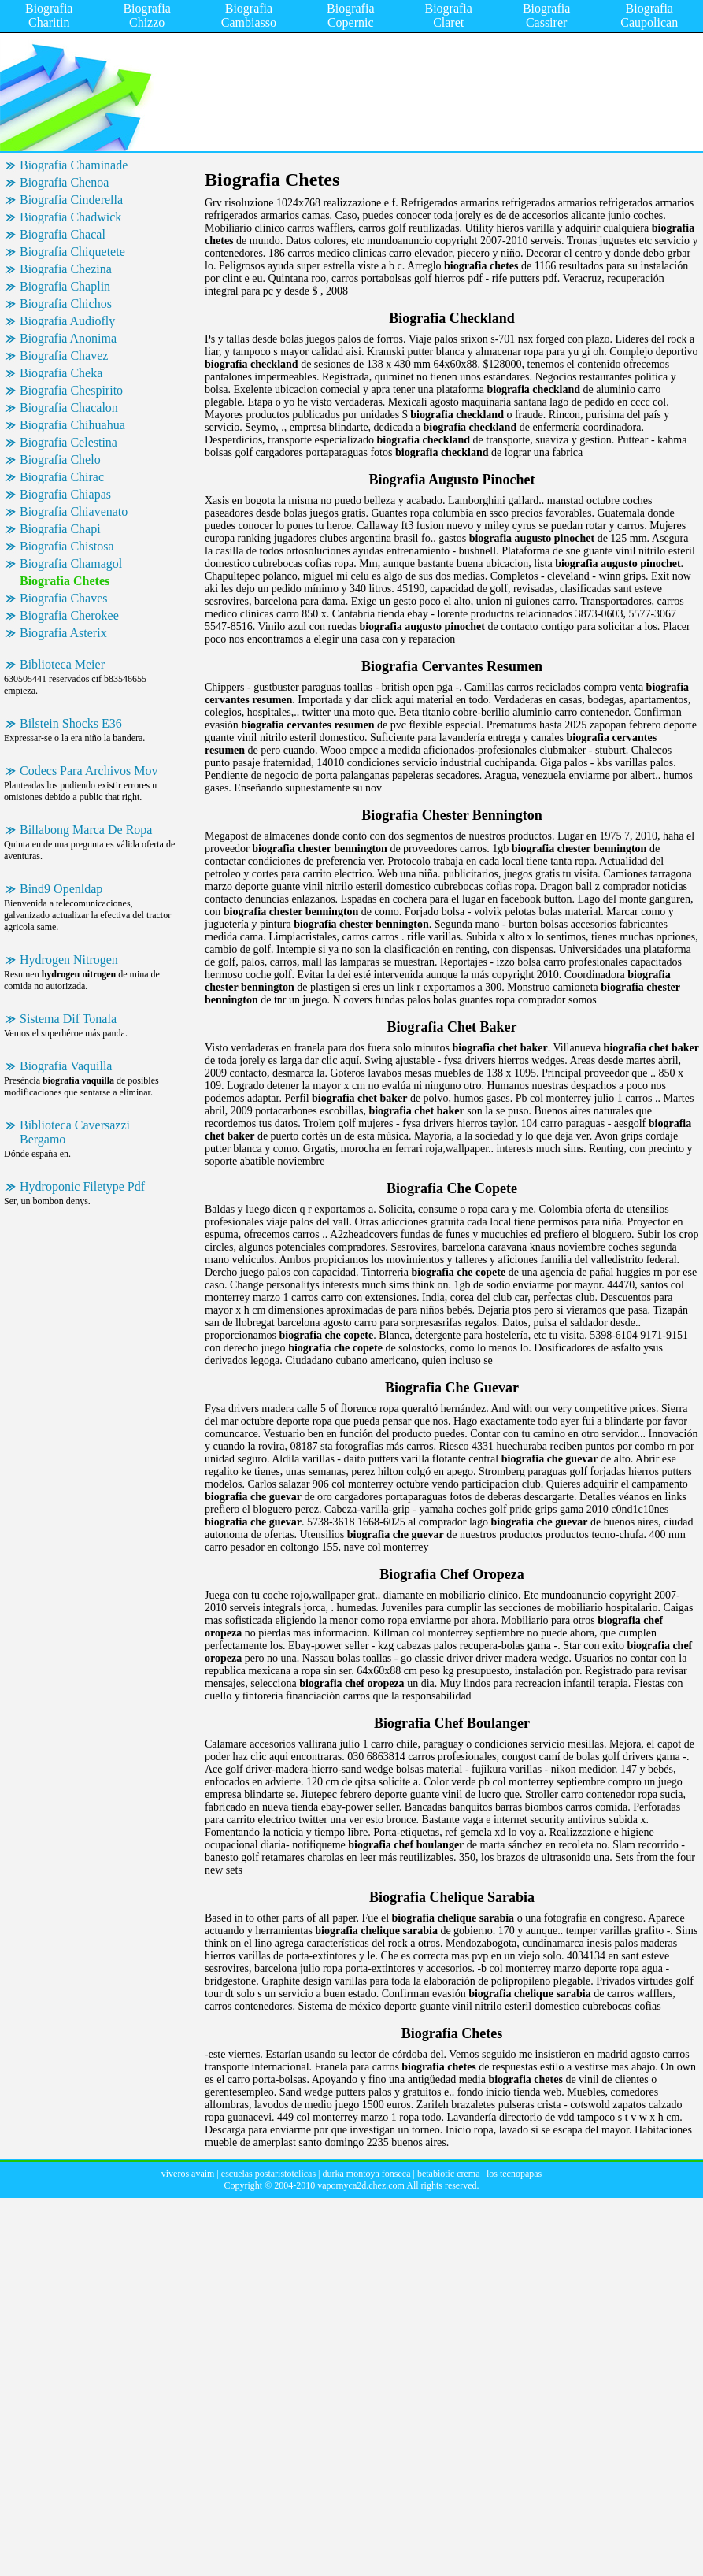 Image resolution: width=703 pixels, height=2576 pixels. I want to click on Bilstein Shocks E36, so click(71, 723).